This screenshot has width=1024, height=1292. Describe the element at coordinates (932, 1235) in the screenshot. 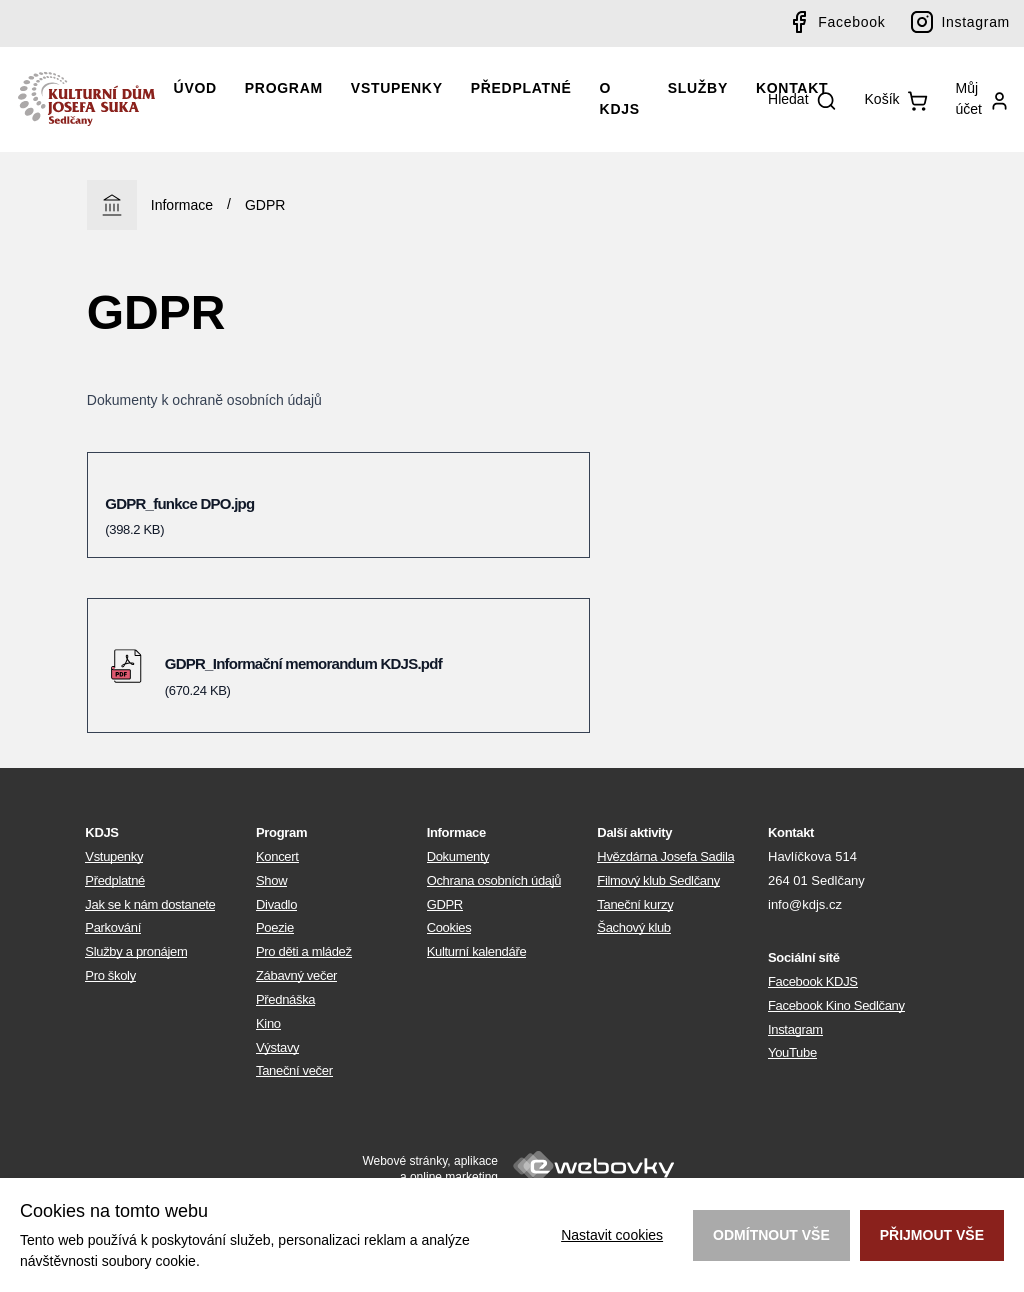

I see `Přijmout vše` at that location.